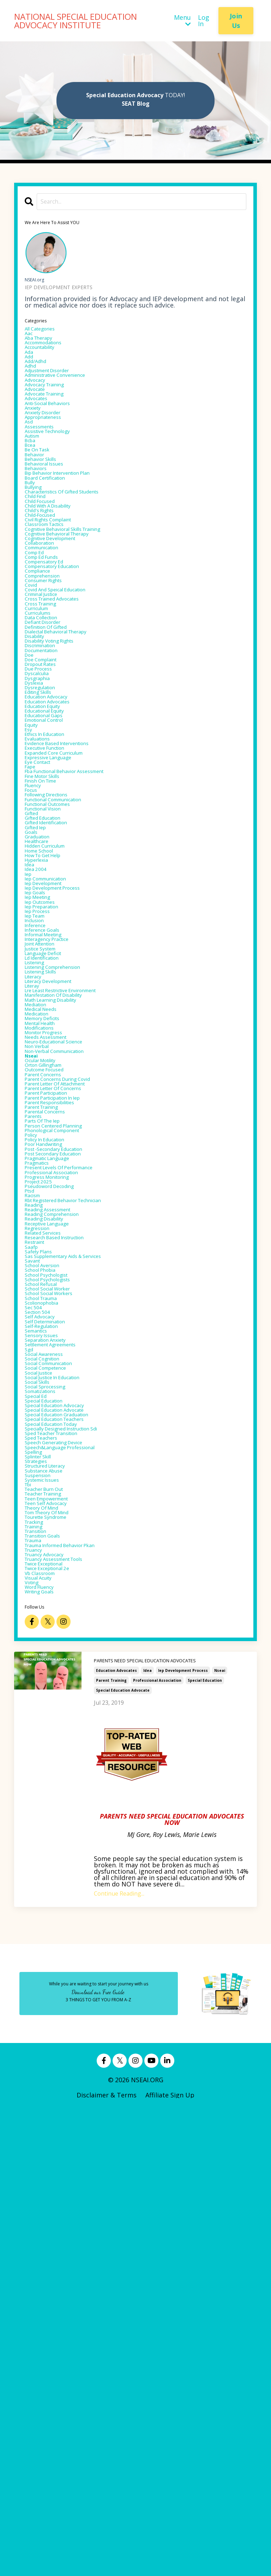  What do you see at coordinates (77, 554) in the screenshot?
I see `characteristics of gifted students` at bounding box center [77, 554].